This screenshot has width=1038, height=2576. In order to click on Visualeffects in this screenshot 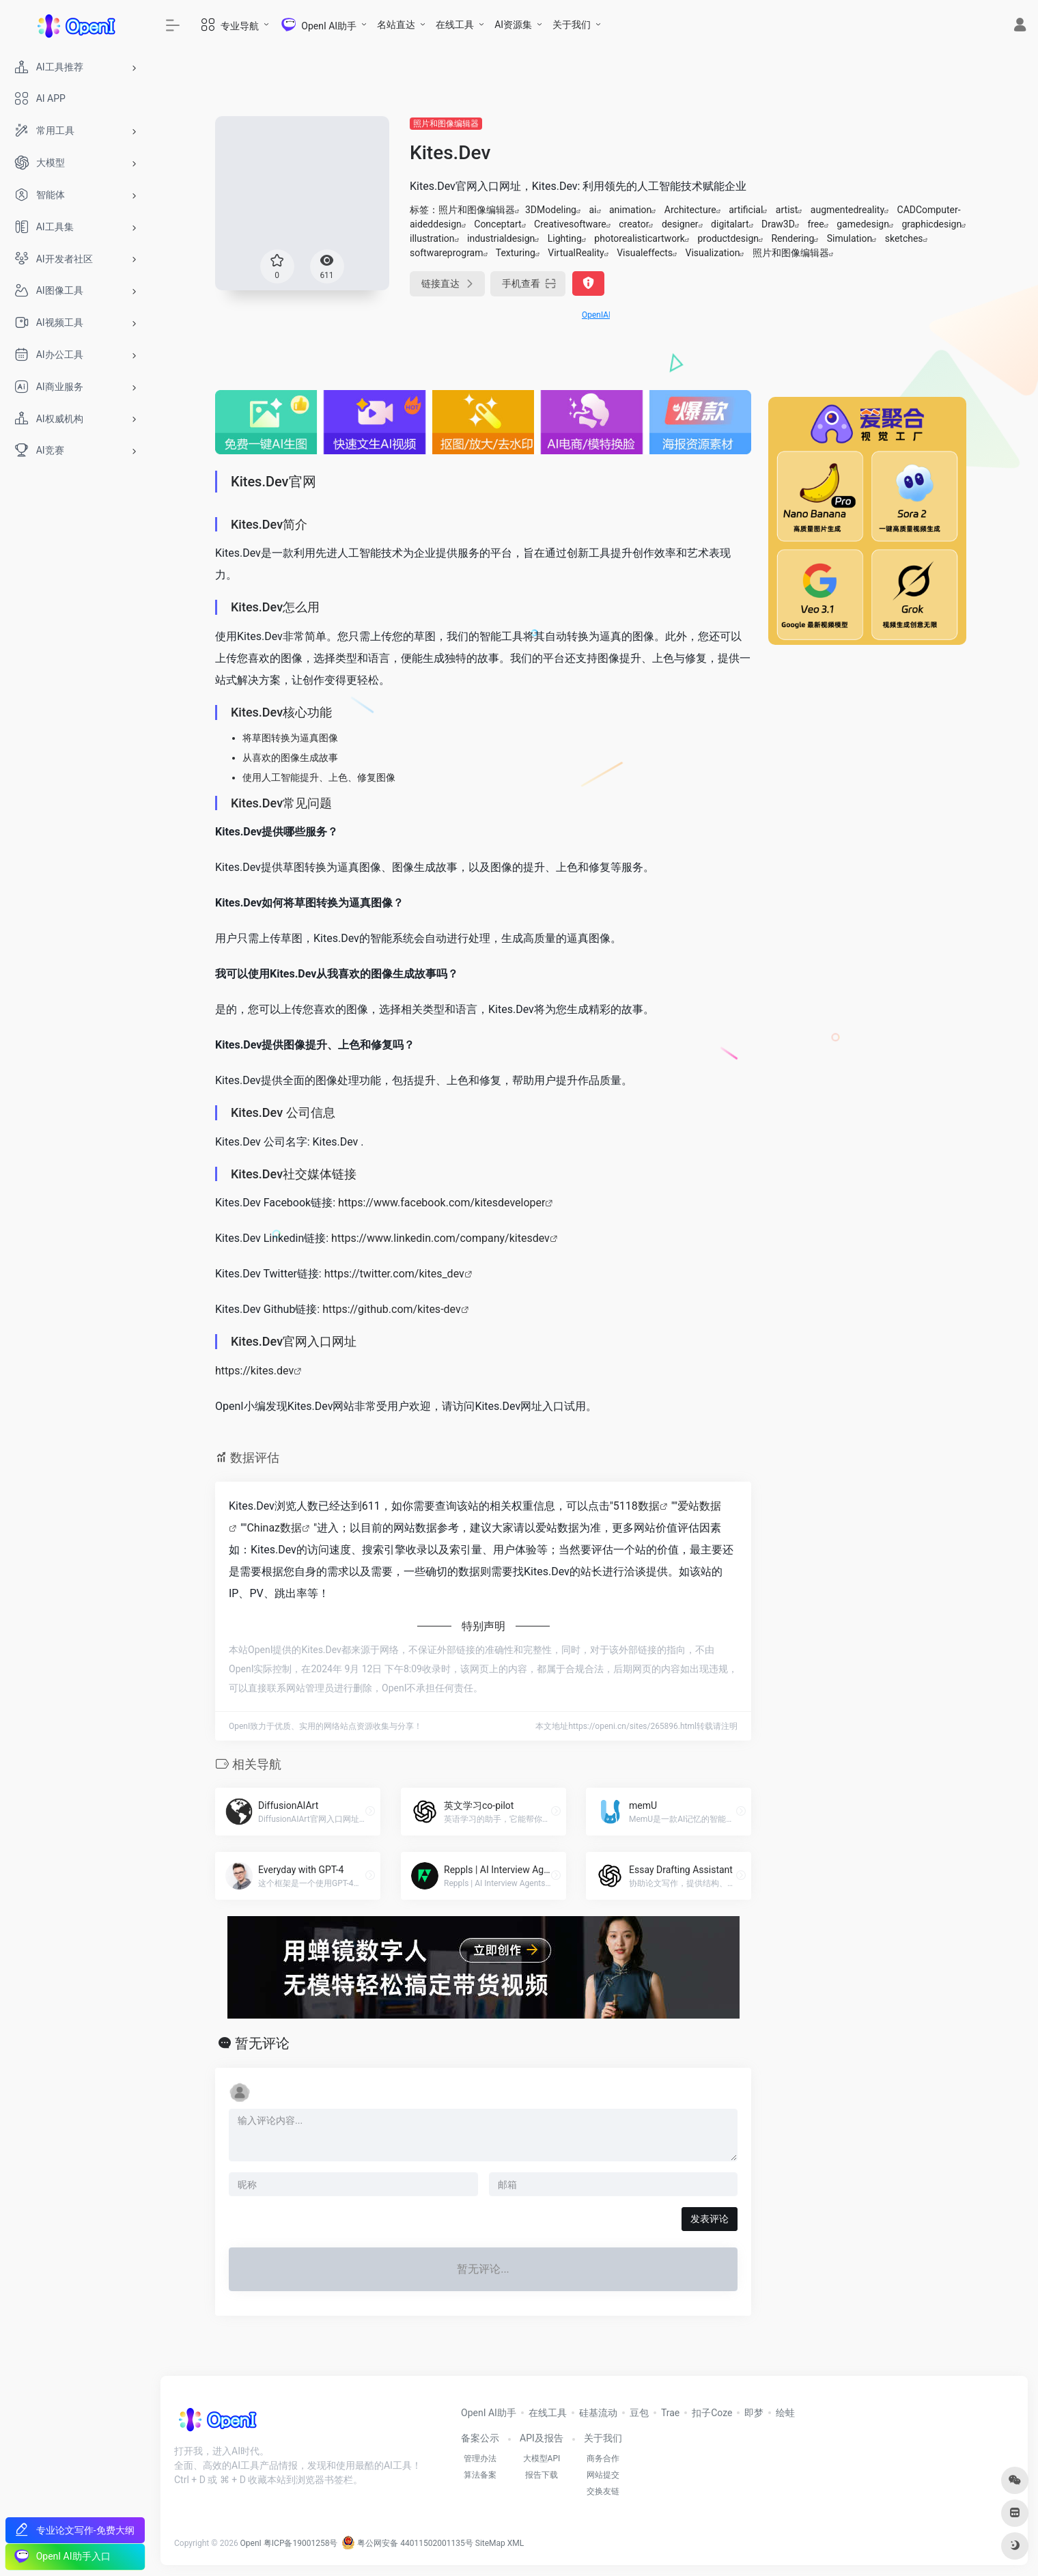, I will do `click(645, 252)`.